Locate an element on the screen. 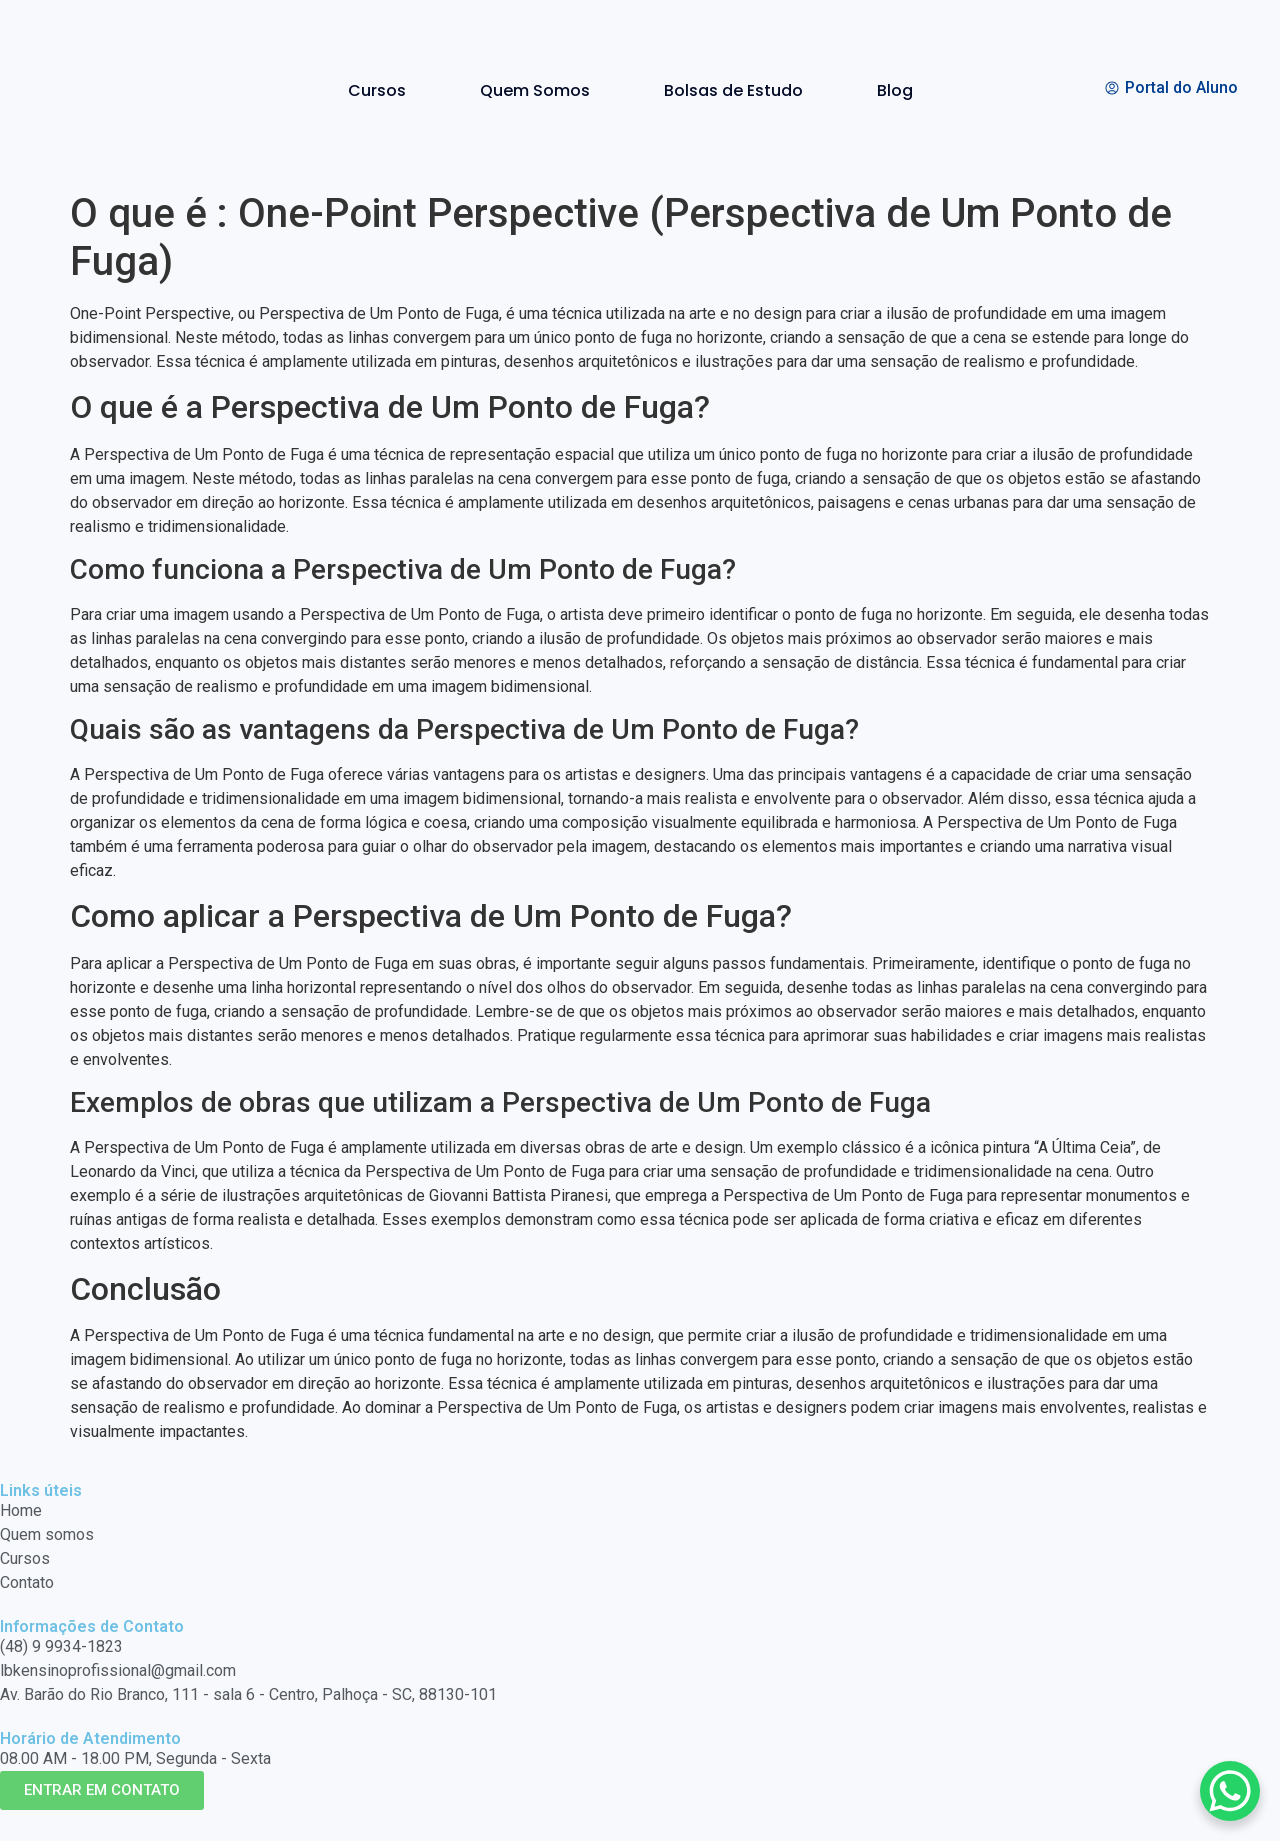 This screenshot has width=1280, height=1841. Blog is located at coordinates (895, 90).